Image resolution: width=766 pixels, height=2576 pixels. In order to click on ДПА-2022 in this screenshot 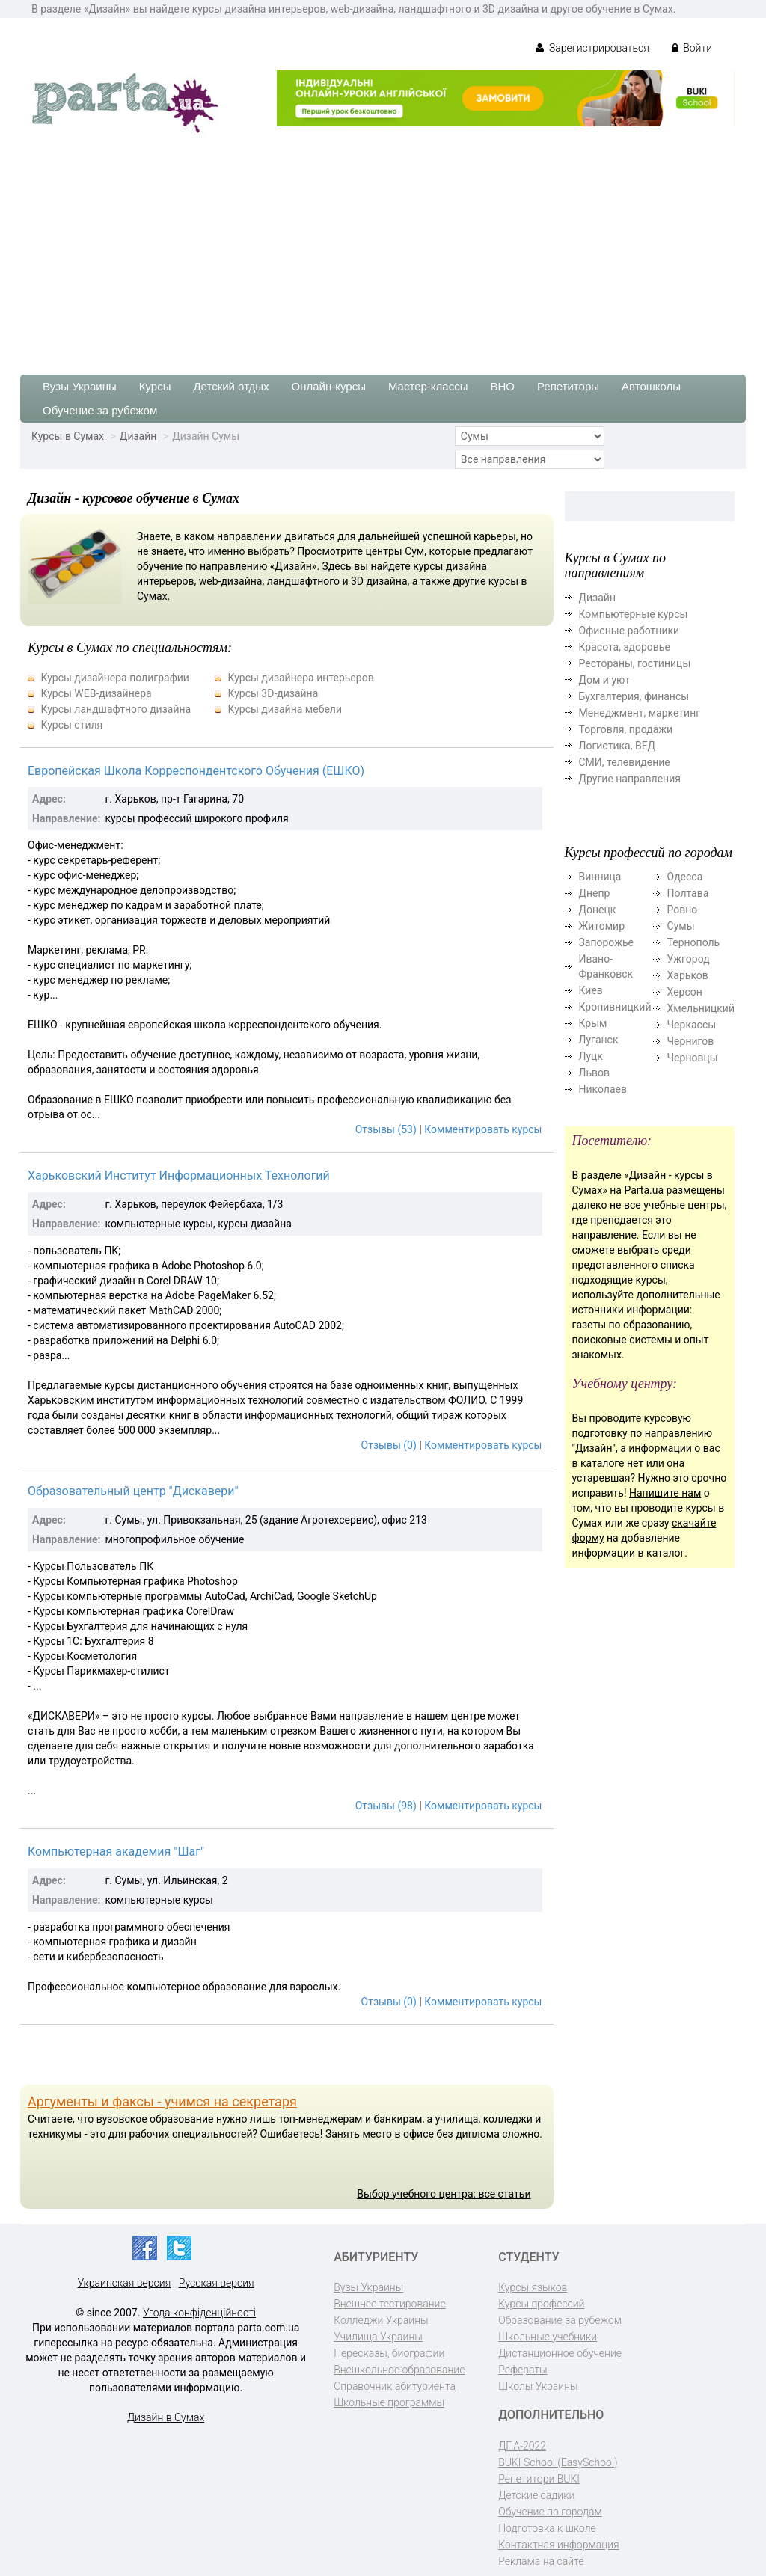, I will do `click(522, 2446)`.